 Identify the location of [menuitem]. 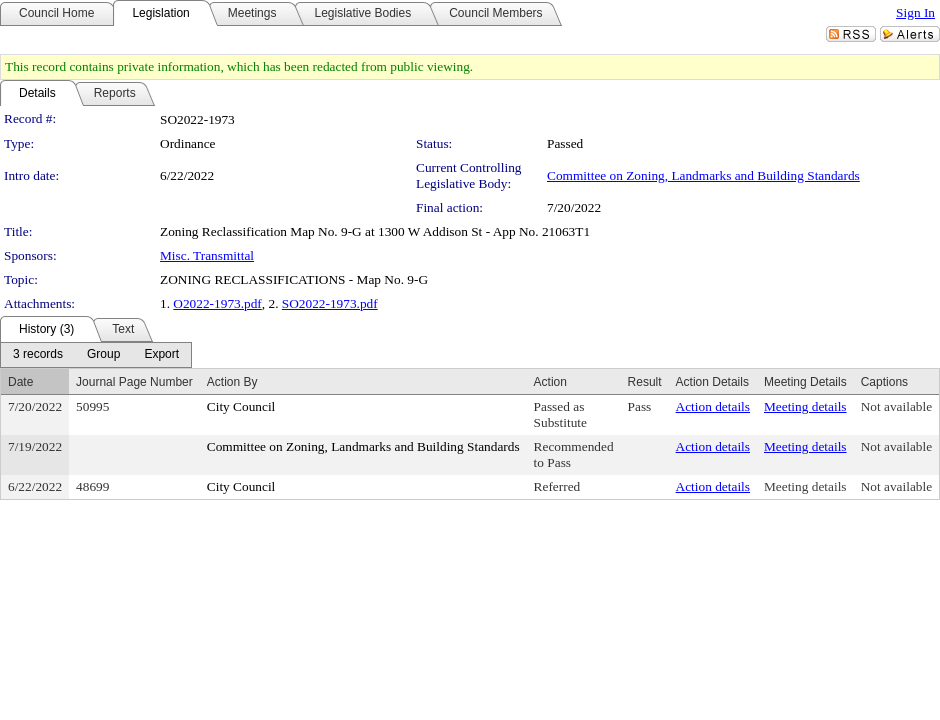
(38, 355).